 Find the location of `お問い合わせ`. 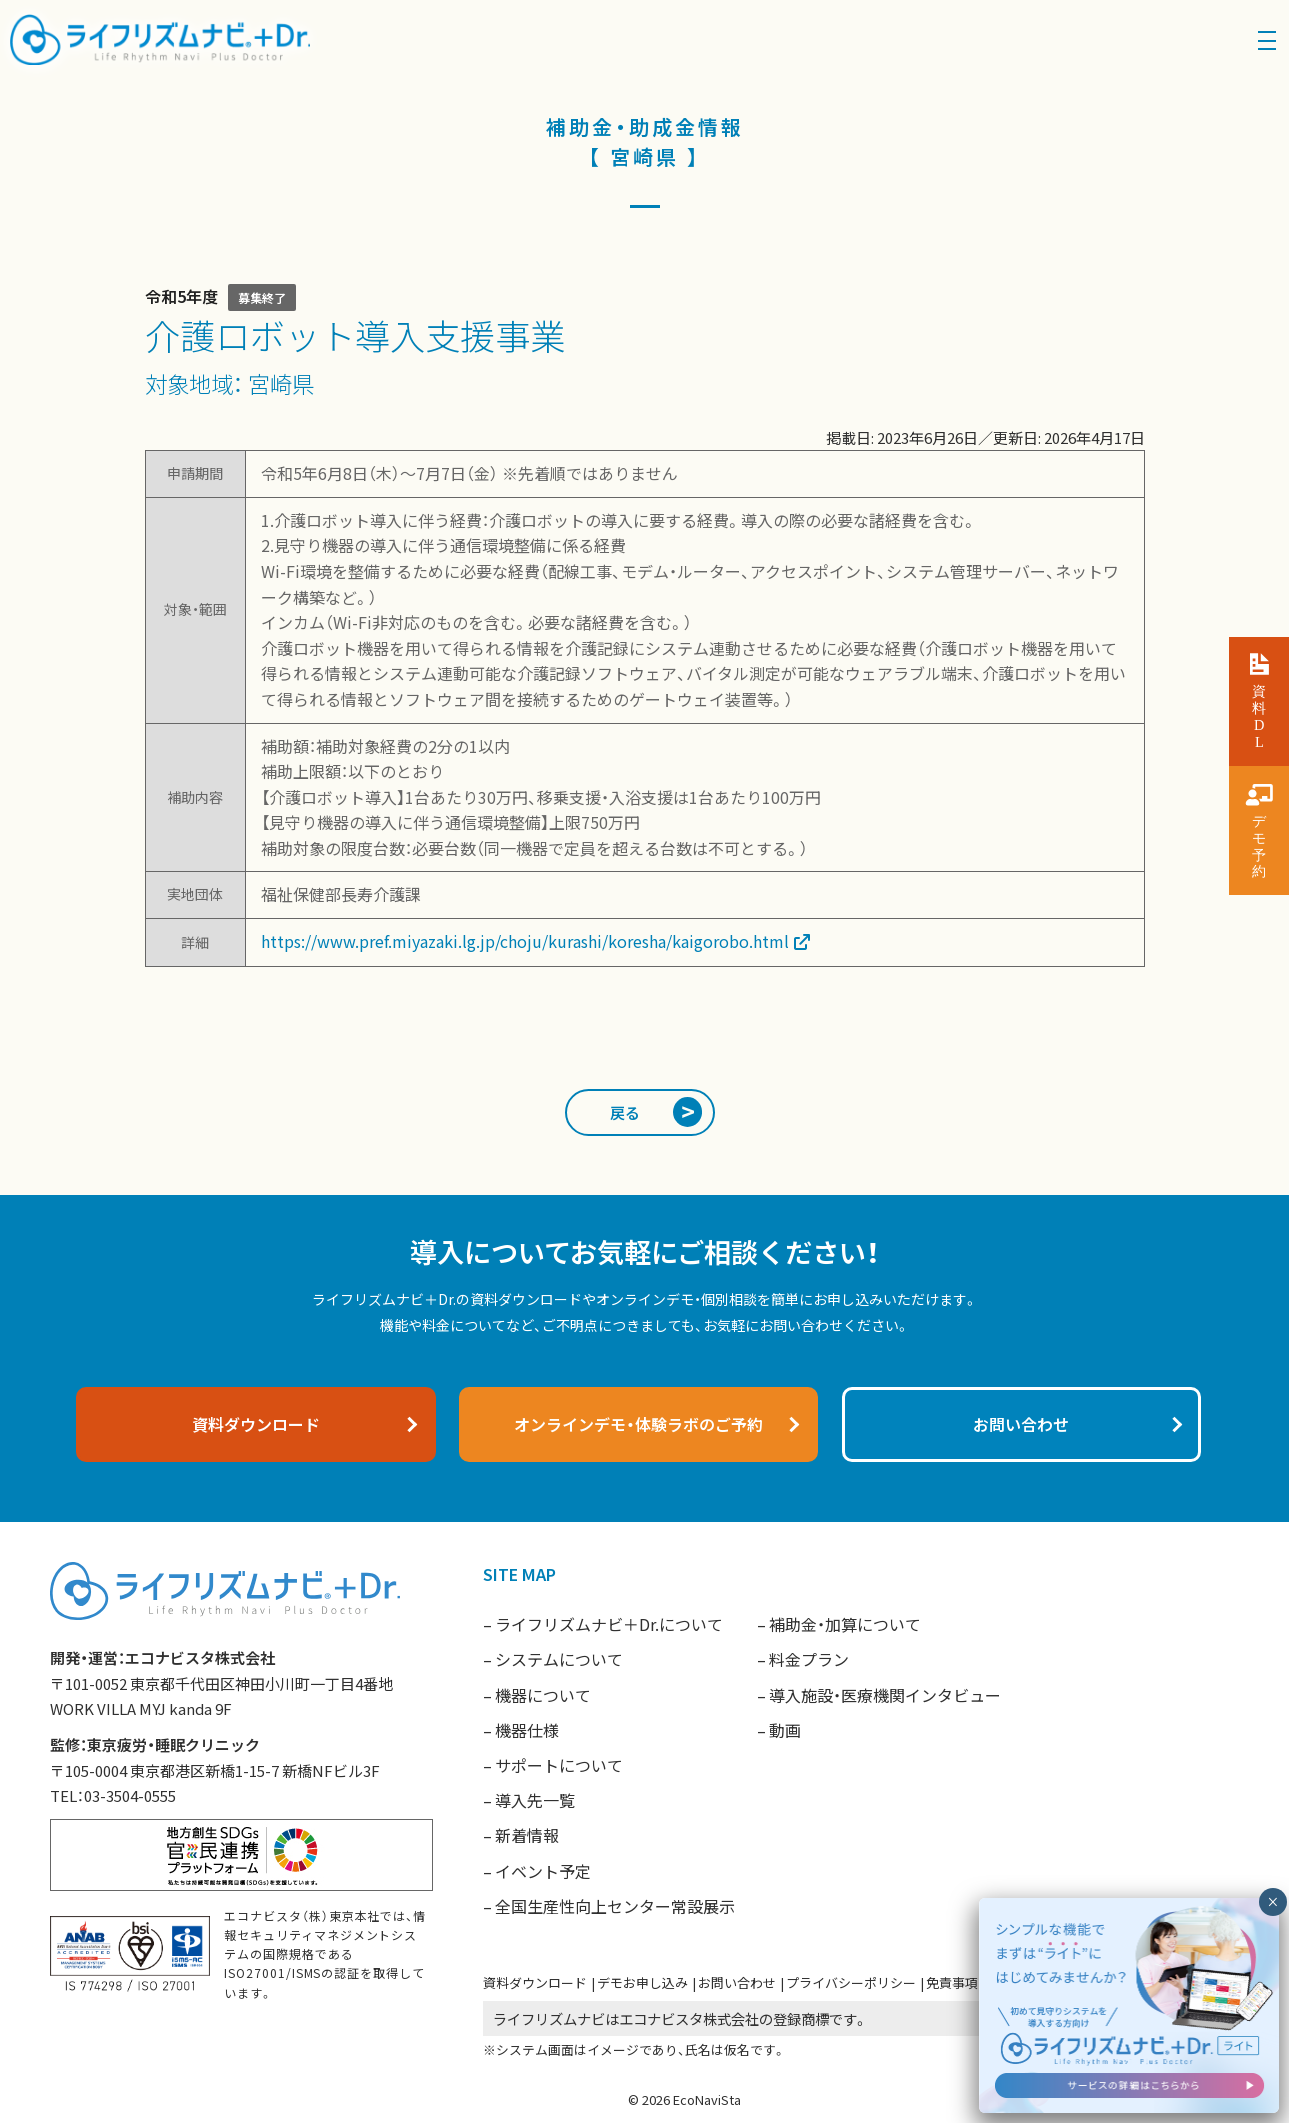

お問い合わせ is located at coordinates (737, 1982).